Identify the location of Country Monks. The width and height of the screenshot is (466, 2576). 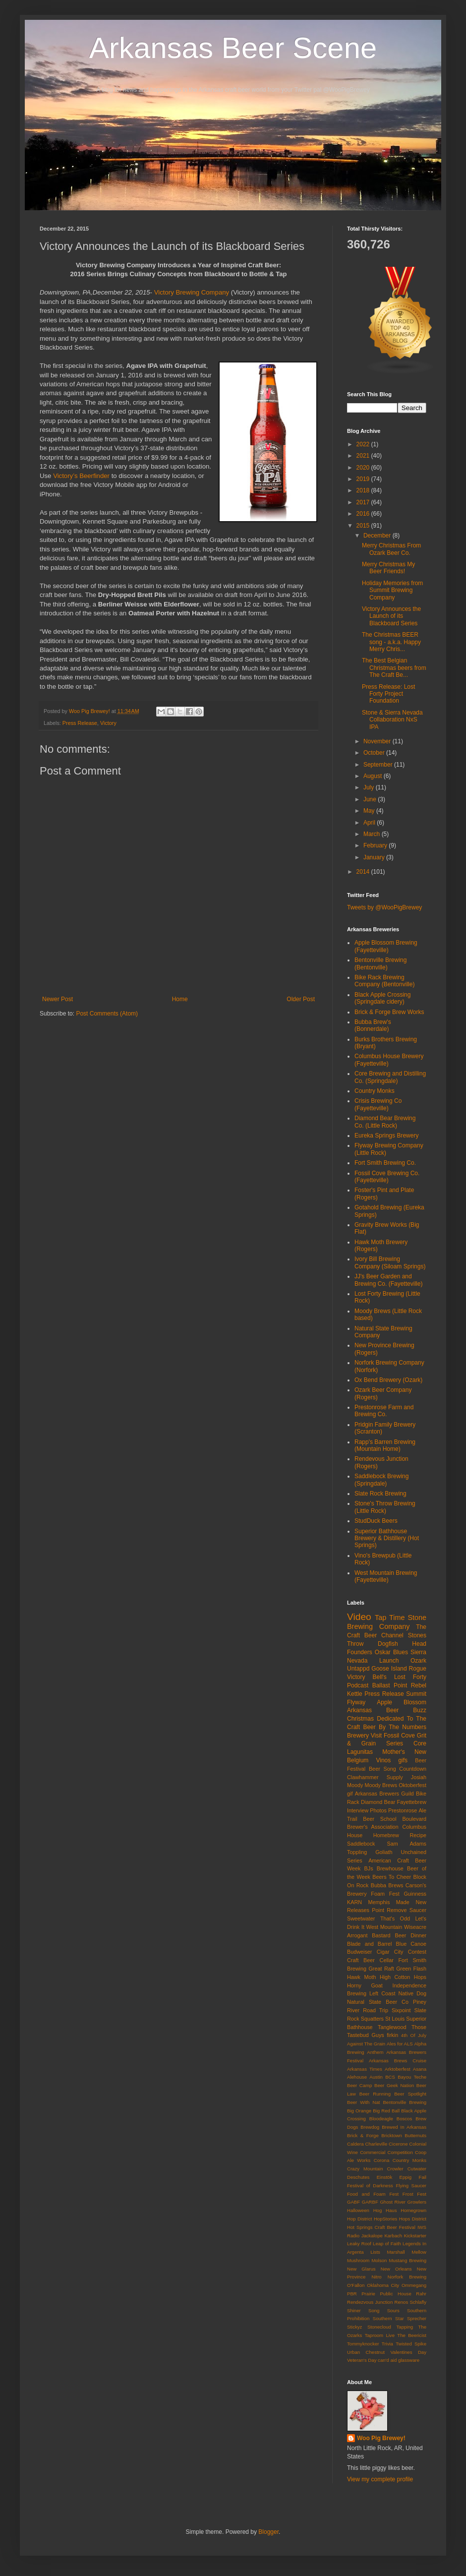
(374, 1090).